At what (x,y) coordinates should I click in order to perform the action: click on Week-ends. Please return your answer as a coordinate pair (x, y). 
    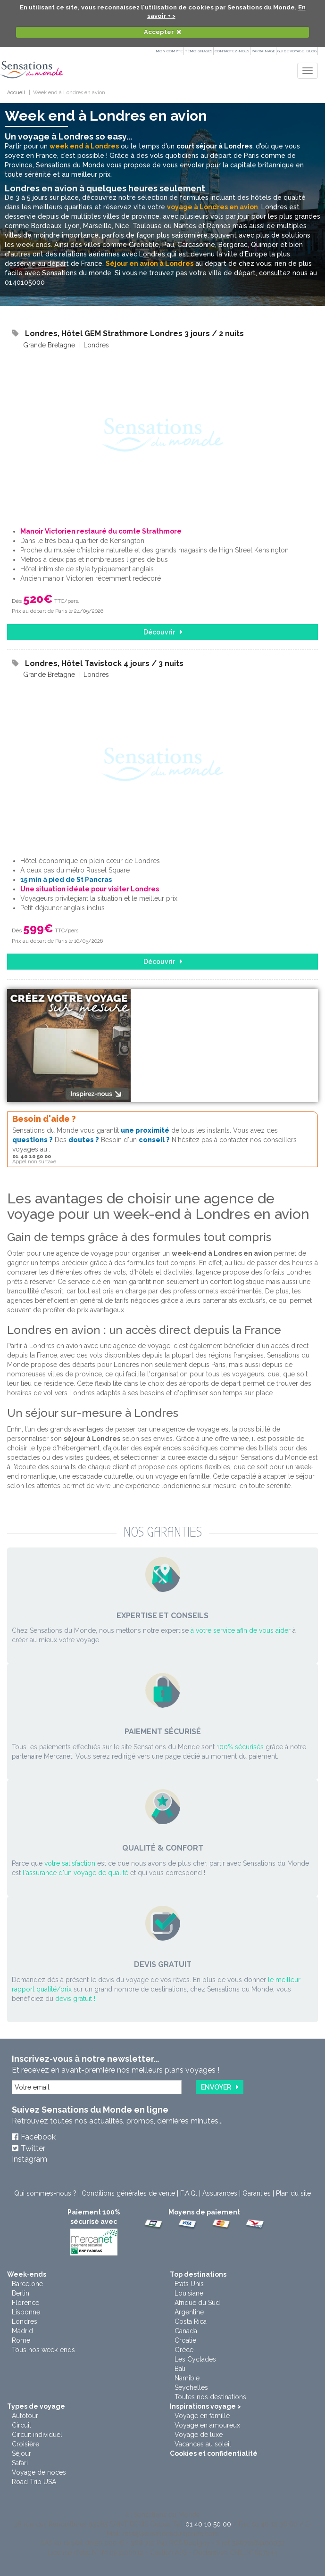
    Looking at the image, I should click on (26, 2274).